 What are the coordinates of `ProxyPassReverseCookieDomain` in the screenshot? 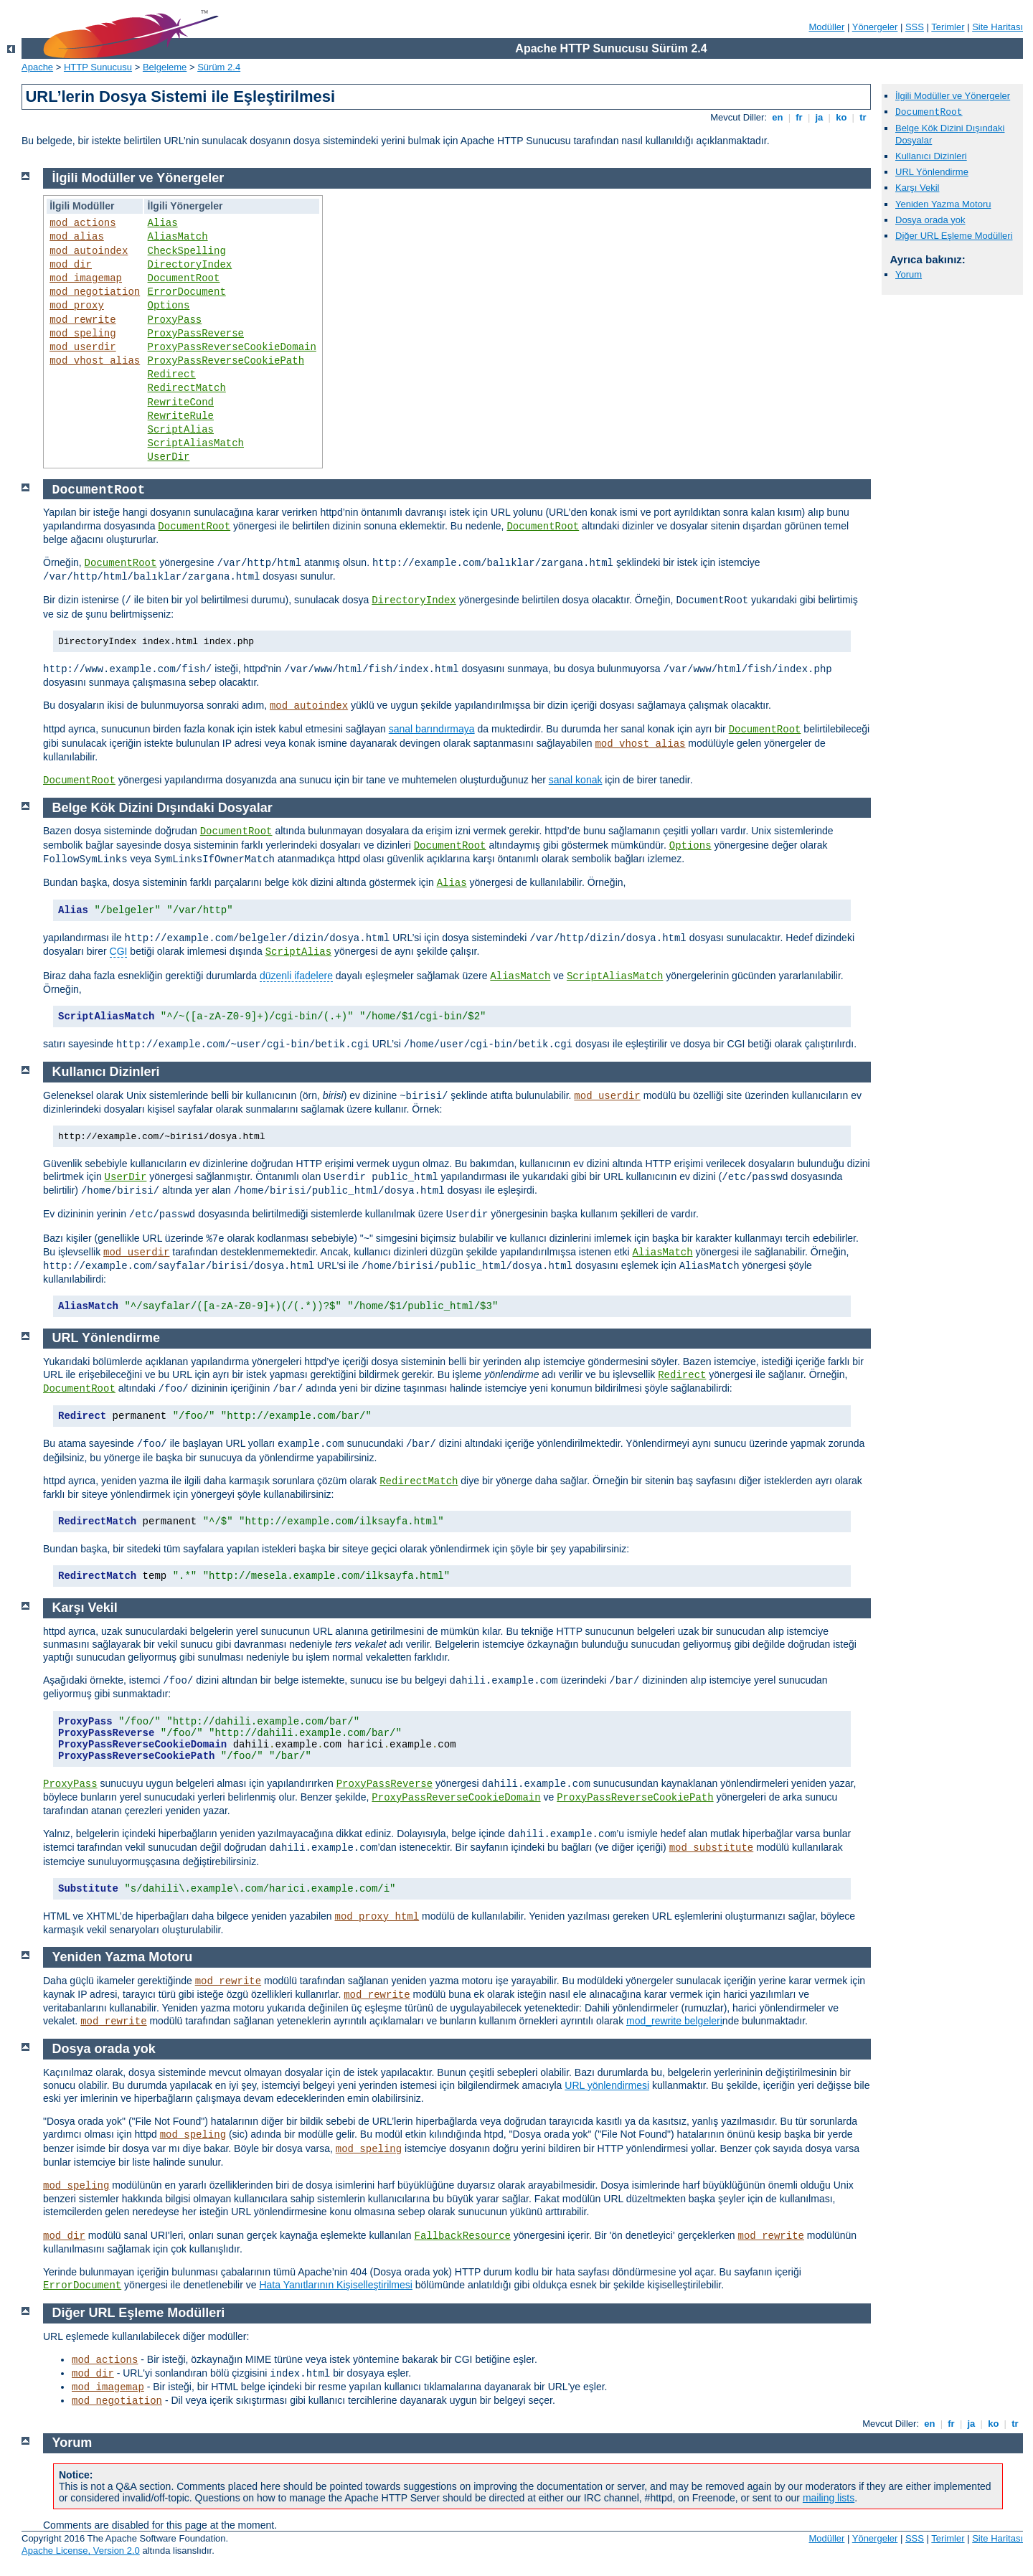 It's located at (232, 347).